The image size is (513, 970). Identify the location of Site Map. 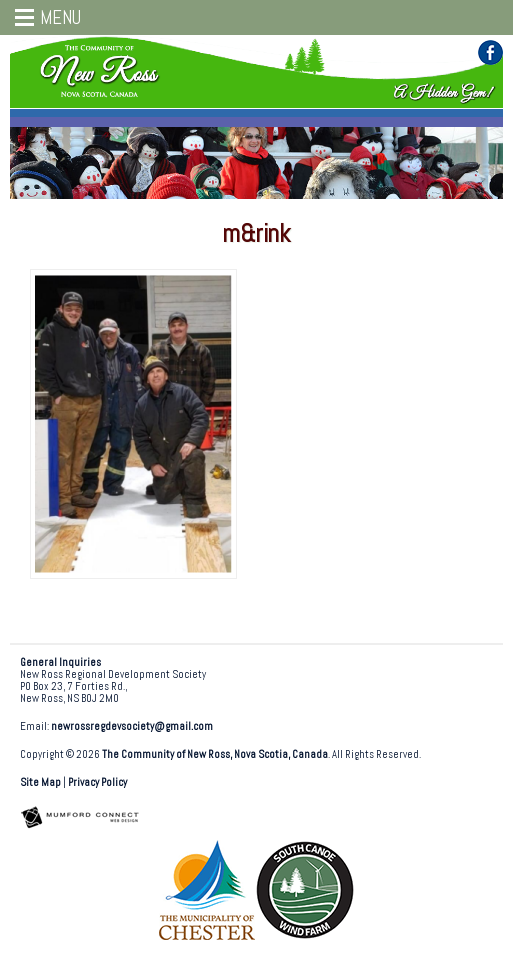
(40, 782).